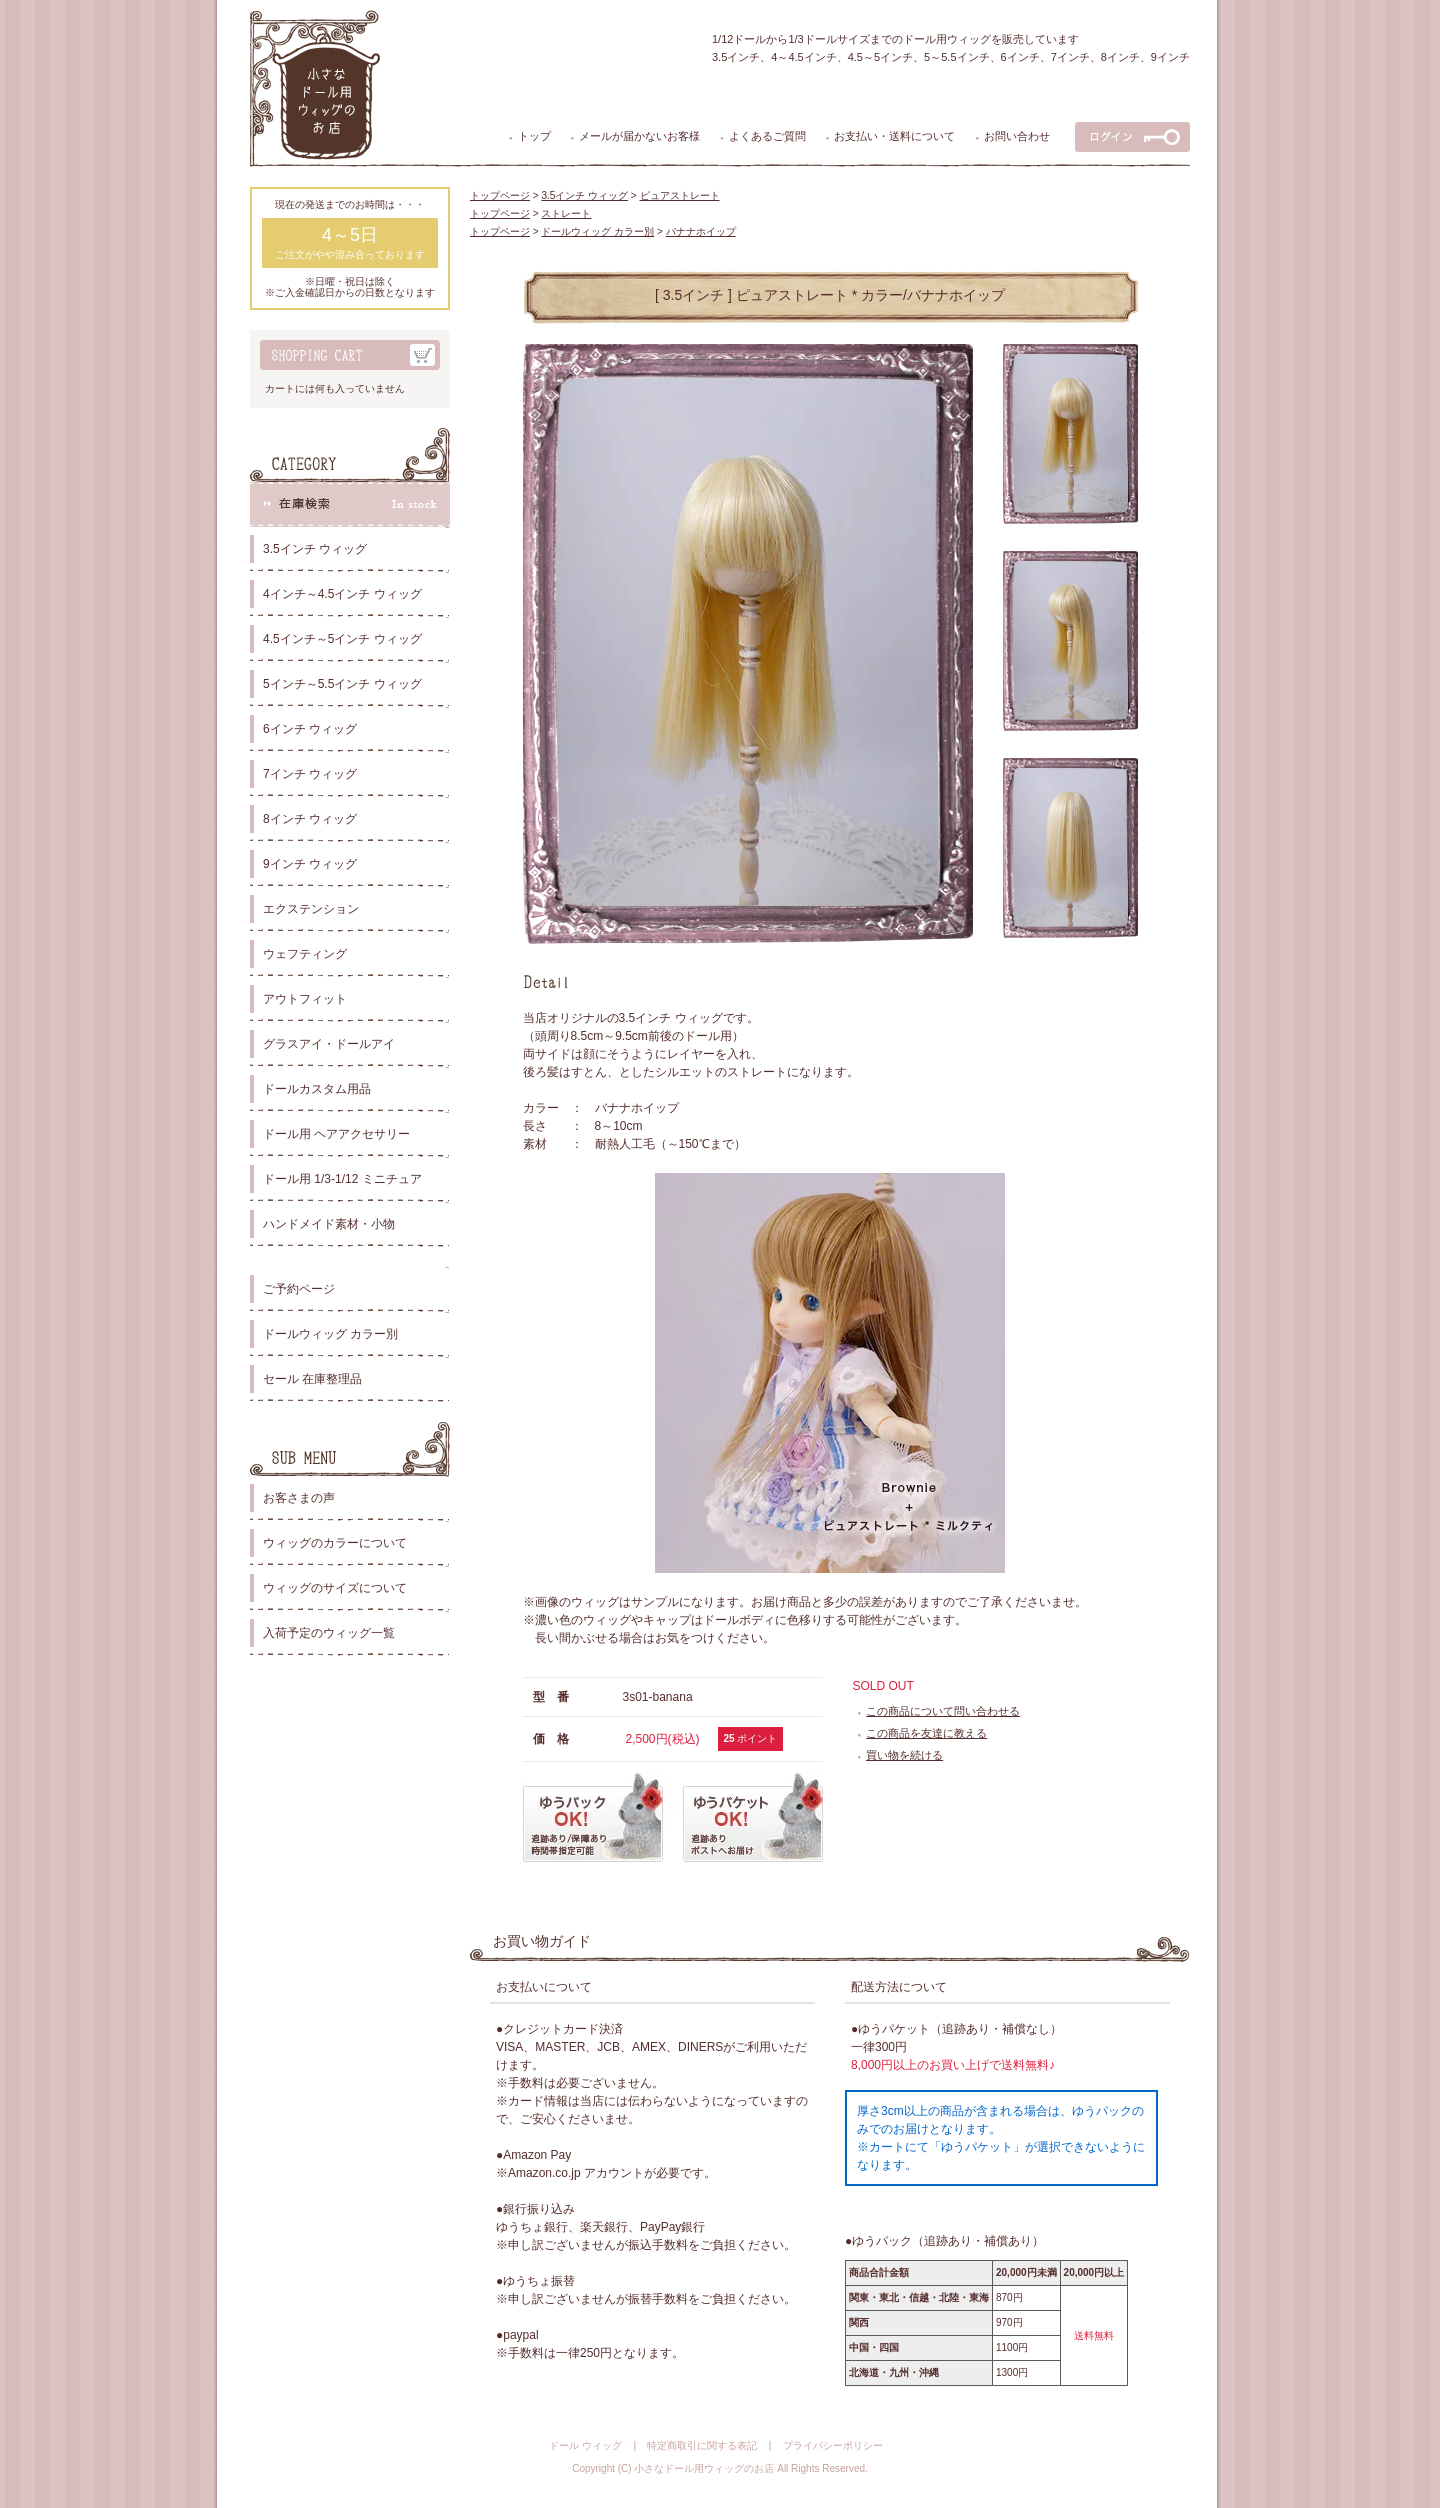 This screenshot has height=2508, width=1440. Describe the element at coordinates (534, 136) in the screenshot. I see `トップ` at that location.